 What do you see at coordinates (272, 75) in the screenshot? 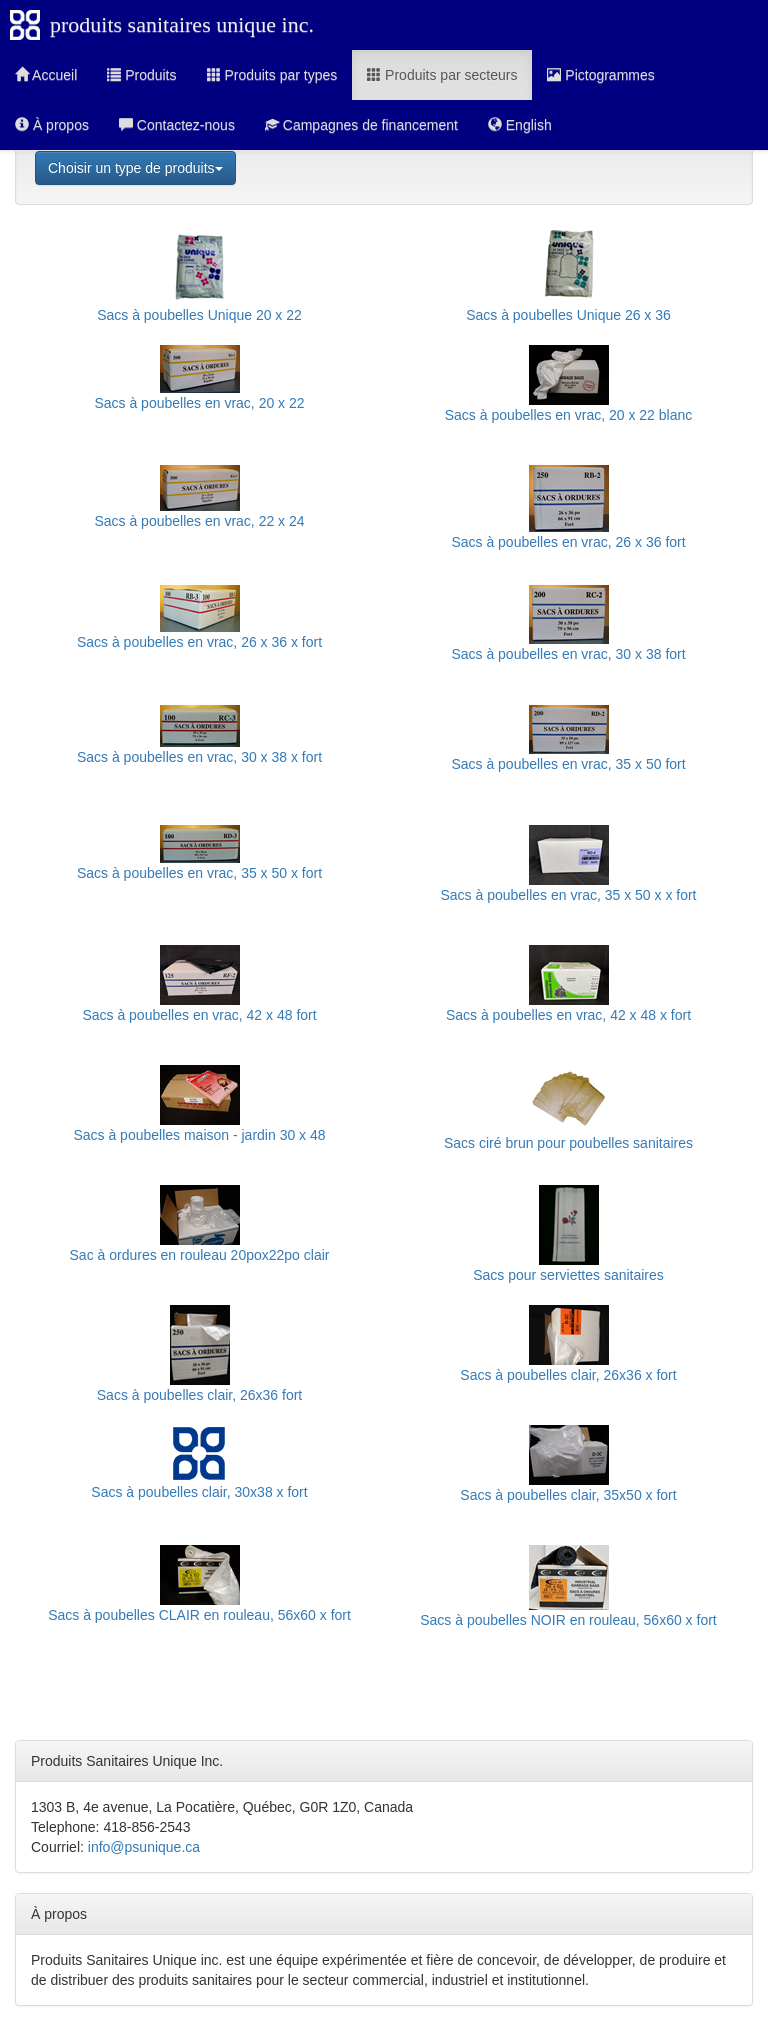
I see `Produits par types` at bounding box center [272, 75].